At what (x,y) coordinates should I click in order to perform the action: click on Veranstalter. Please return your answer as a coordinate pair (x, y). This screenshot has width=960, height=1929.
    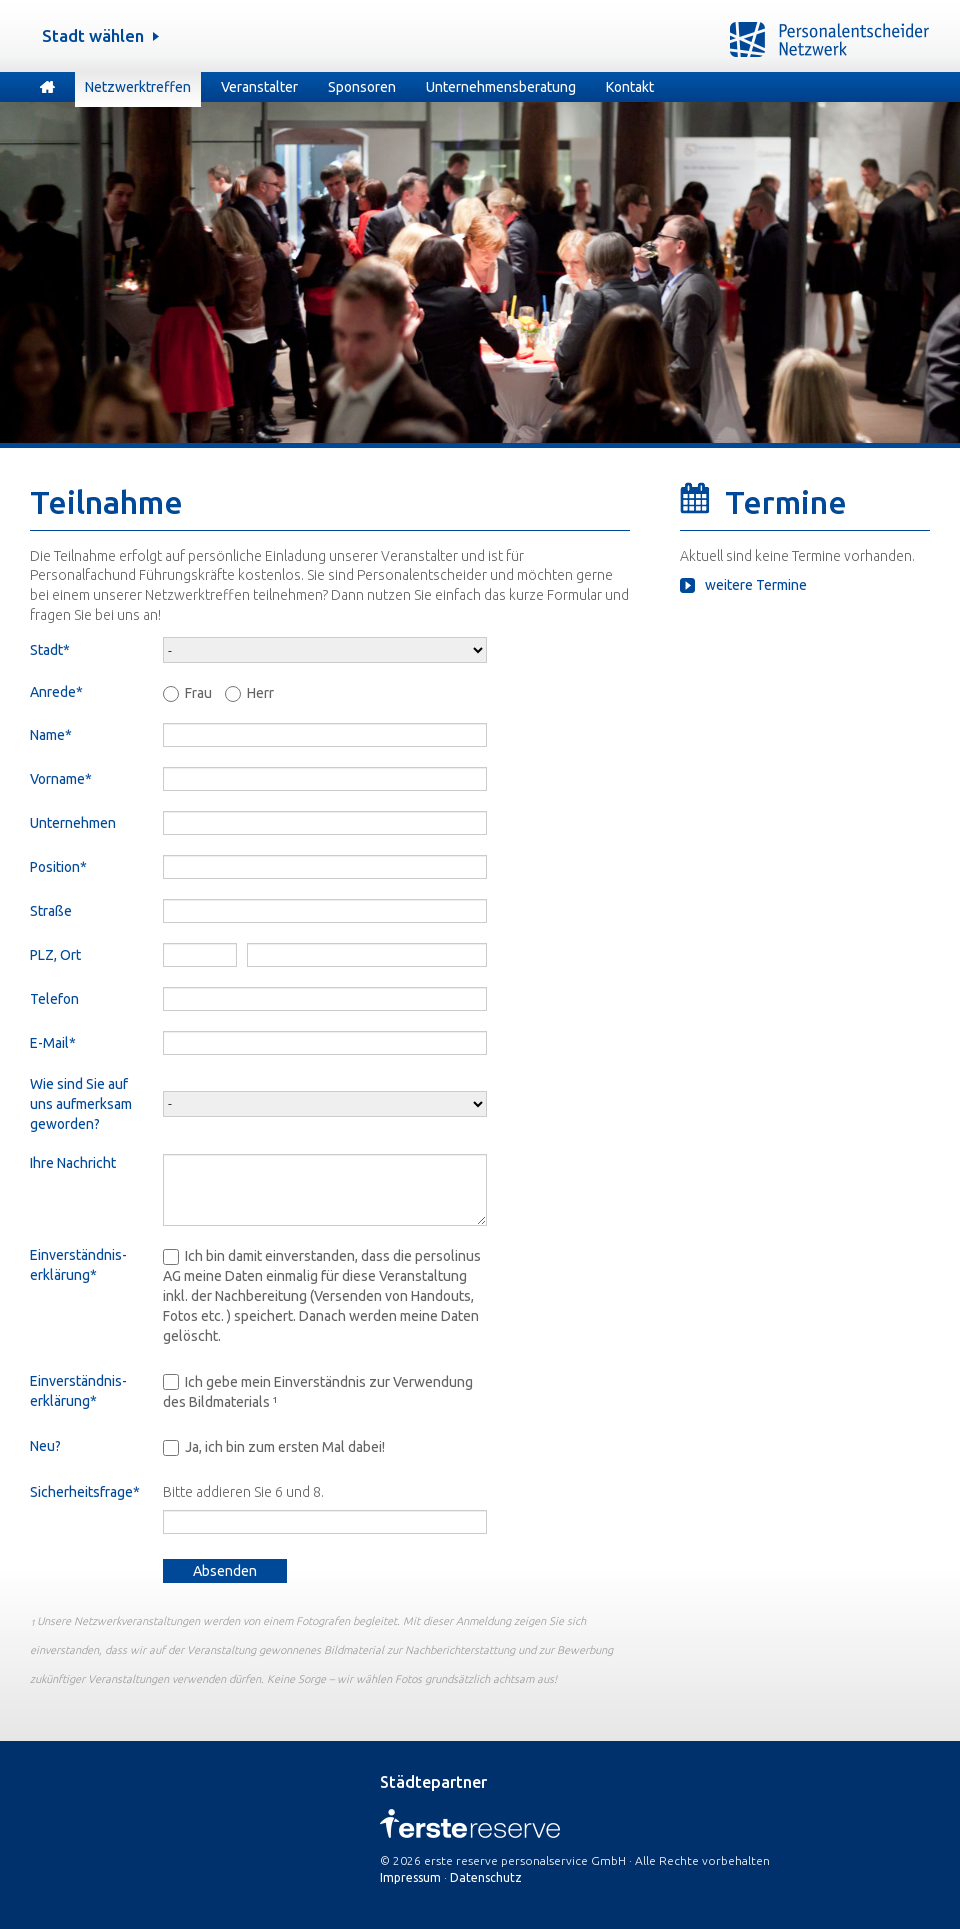
    Looking at the image, I should click on (259, 87).